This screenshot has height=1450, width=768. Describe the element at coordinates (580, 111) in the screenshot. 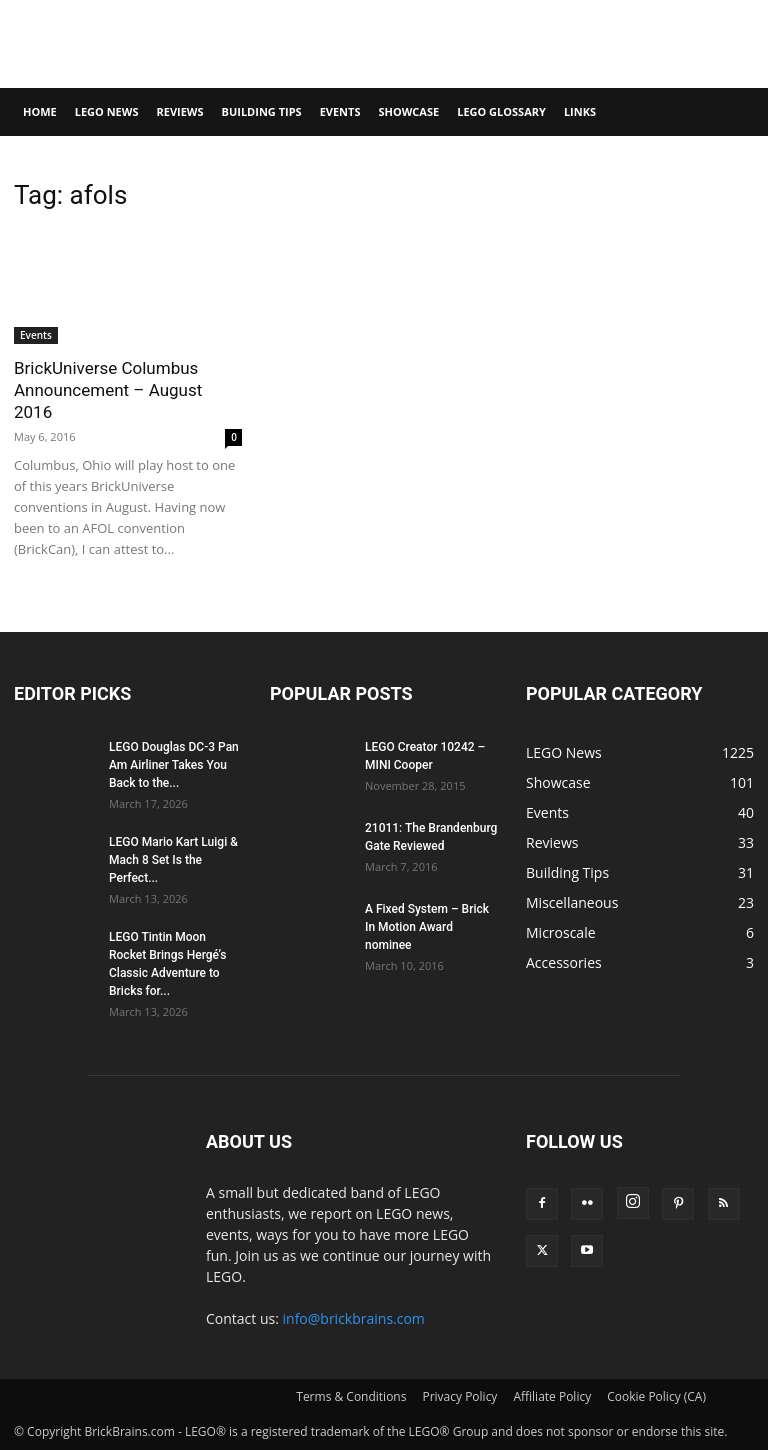

I see `Links` at that location.